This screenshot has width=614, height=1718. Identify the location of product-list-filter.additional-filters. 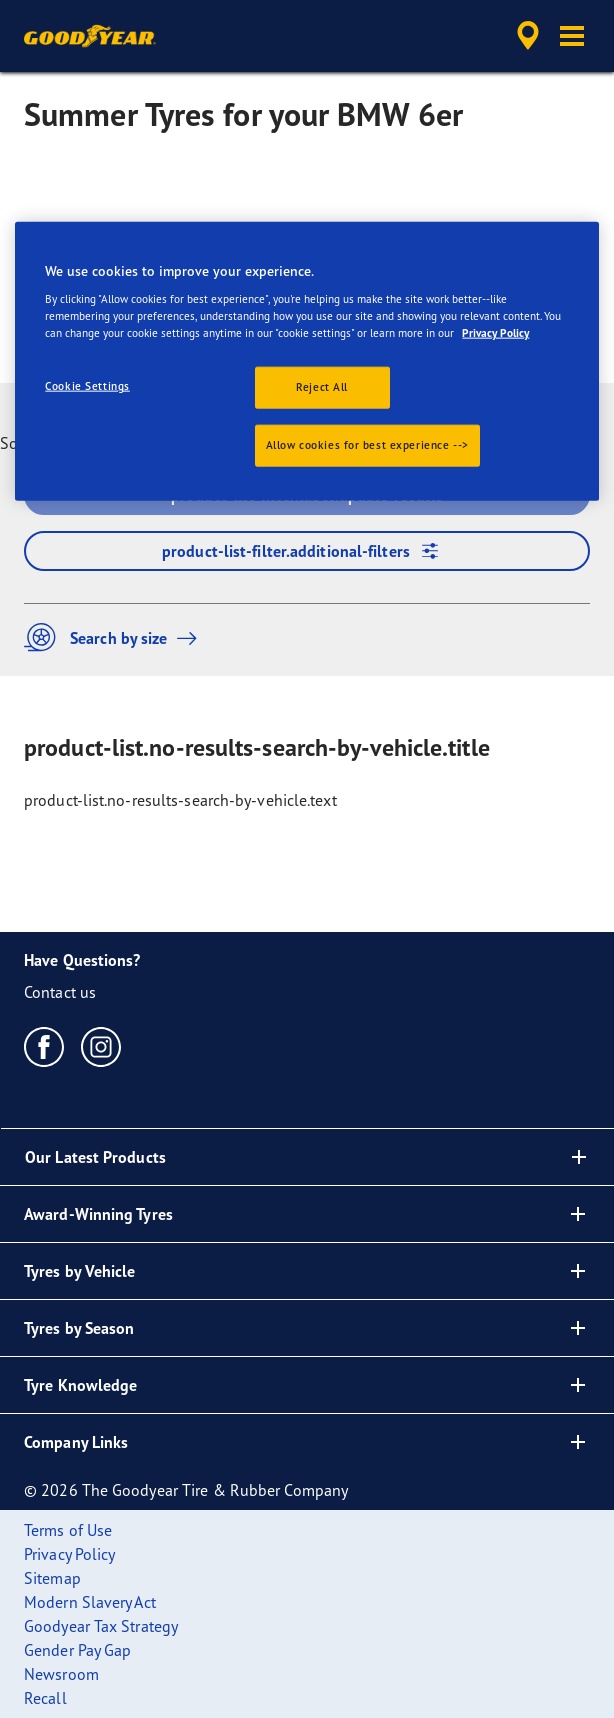
(307, 551).